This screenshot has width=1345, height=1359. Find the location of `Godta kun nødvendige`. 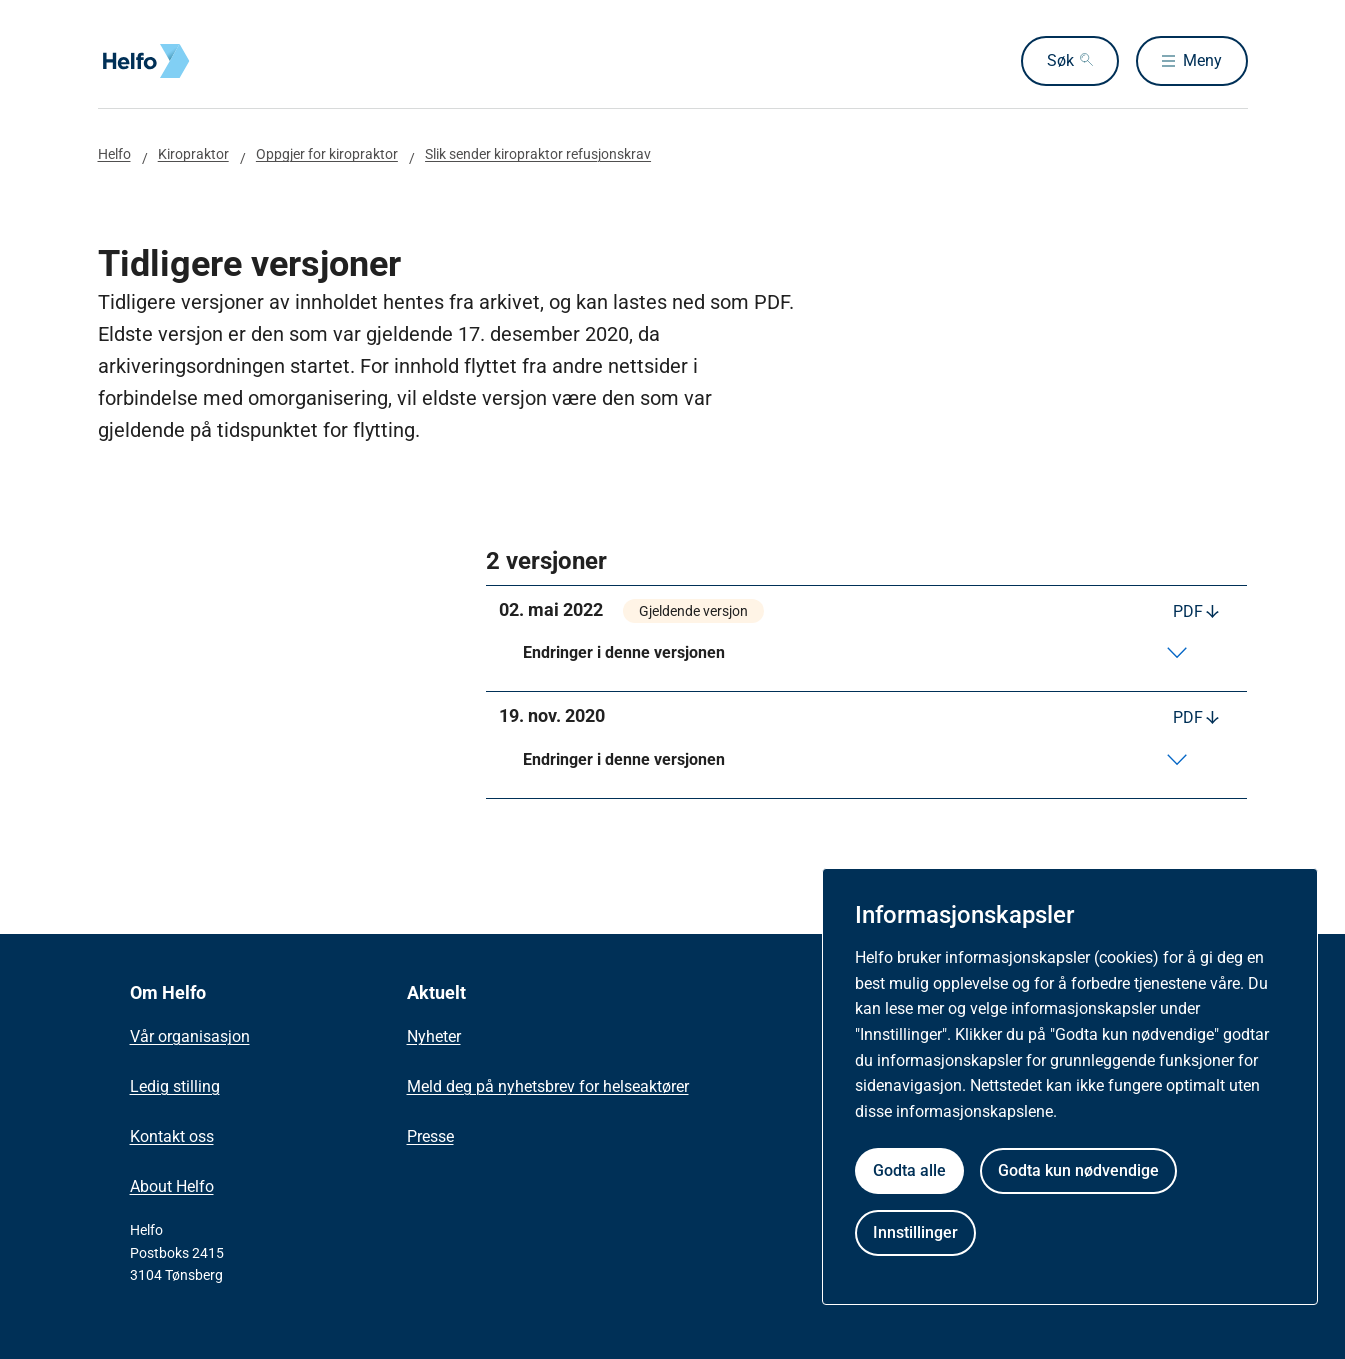

Godta kun nødvendige is located at coordinates (1078, 1170).